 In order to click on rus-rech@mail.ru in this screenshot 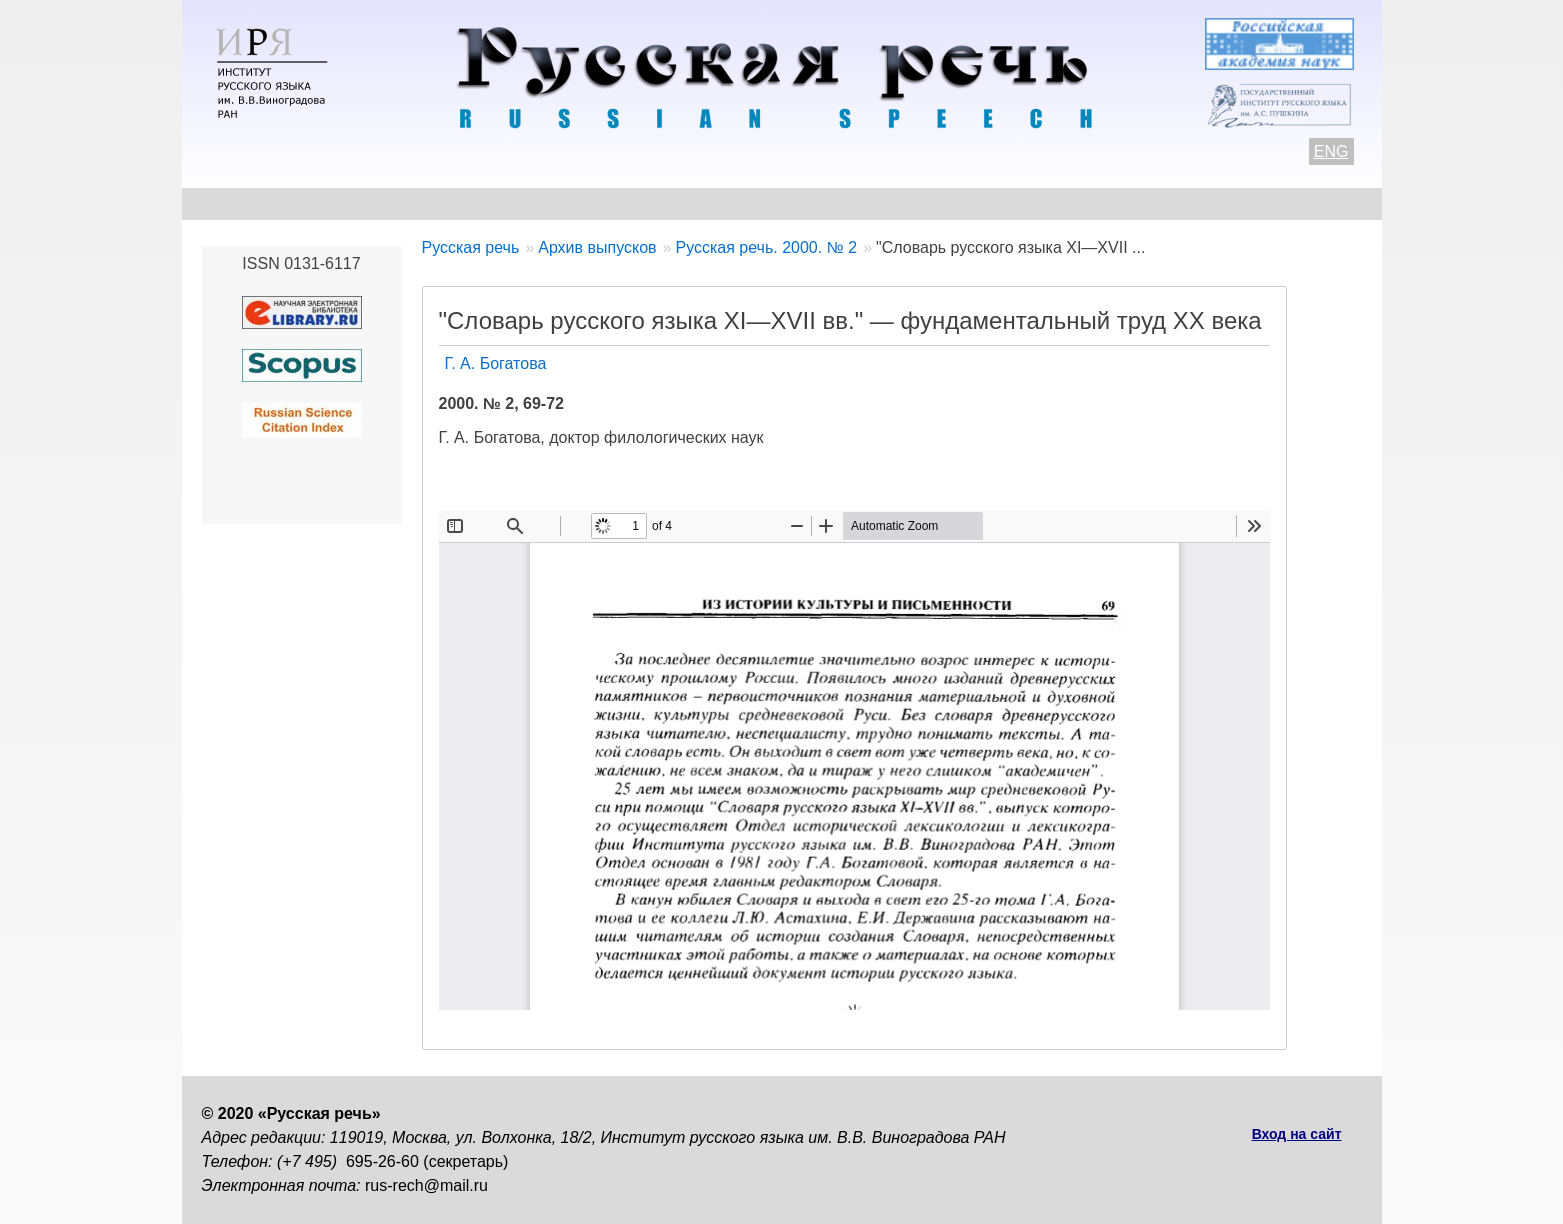, I will do `click(426, 1185)`.